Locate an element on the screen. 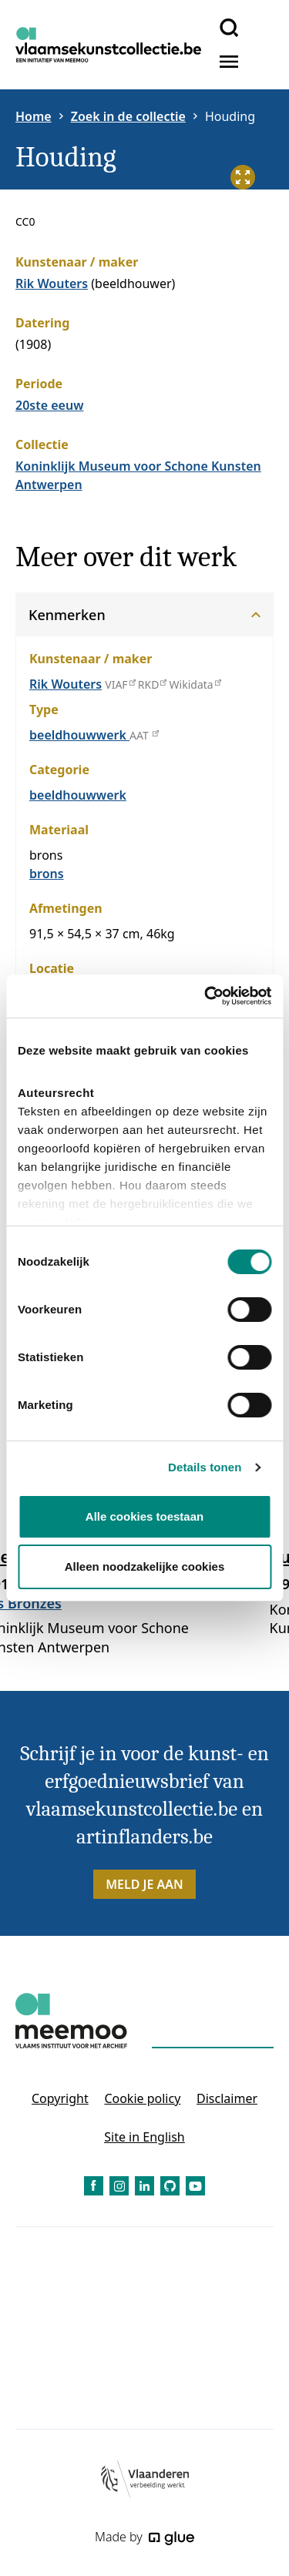  VIAF is located at coordinates (119, 684).